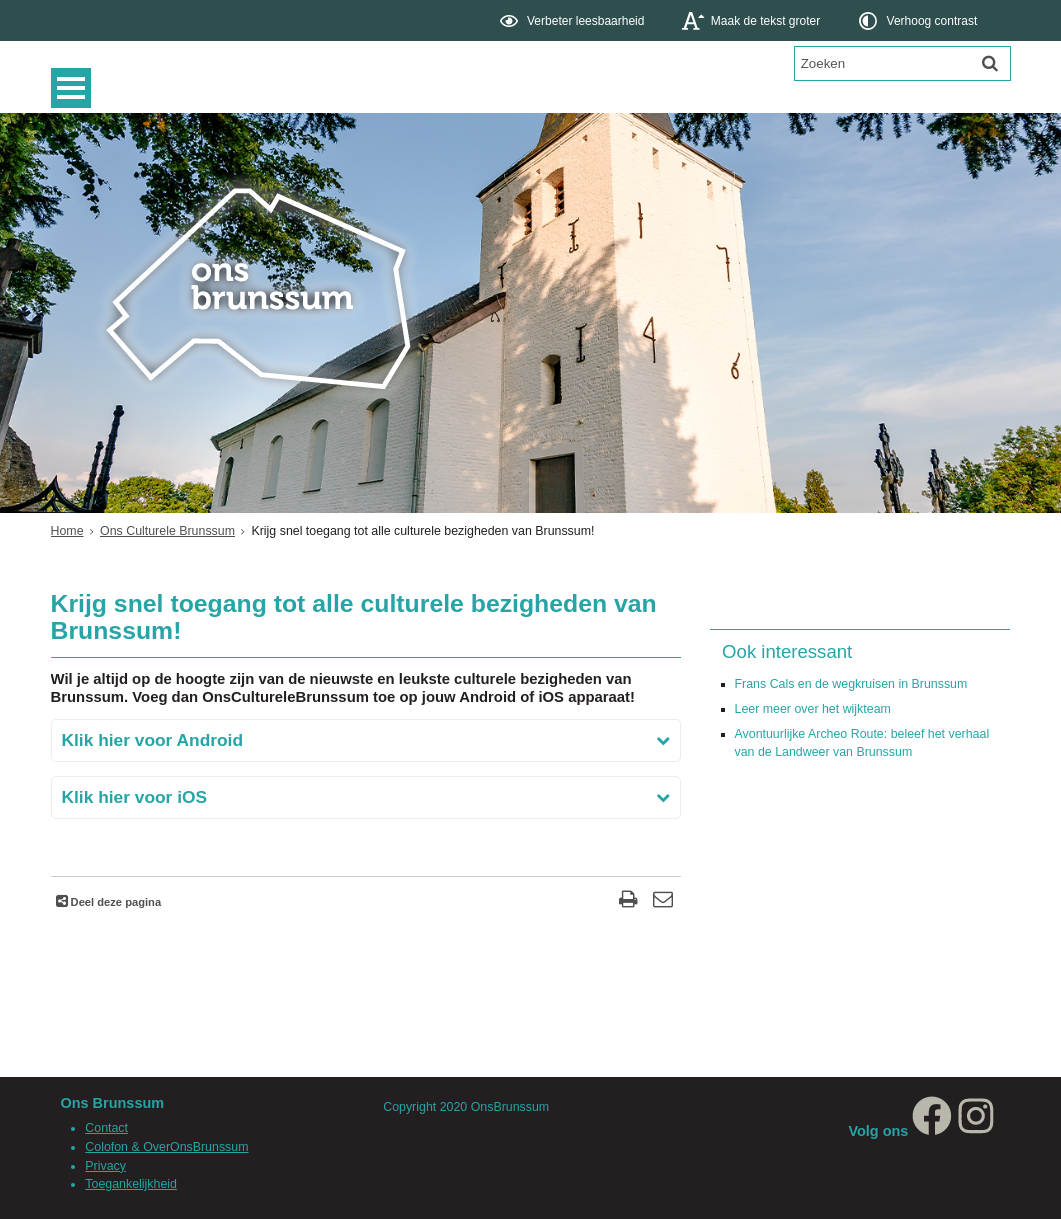 The height and width of the screenshot is (1219, 1061). Describe the element at coordinates (628, 901) in the screenshot. I see `[Print deze pagina]` at that location.